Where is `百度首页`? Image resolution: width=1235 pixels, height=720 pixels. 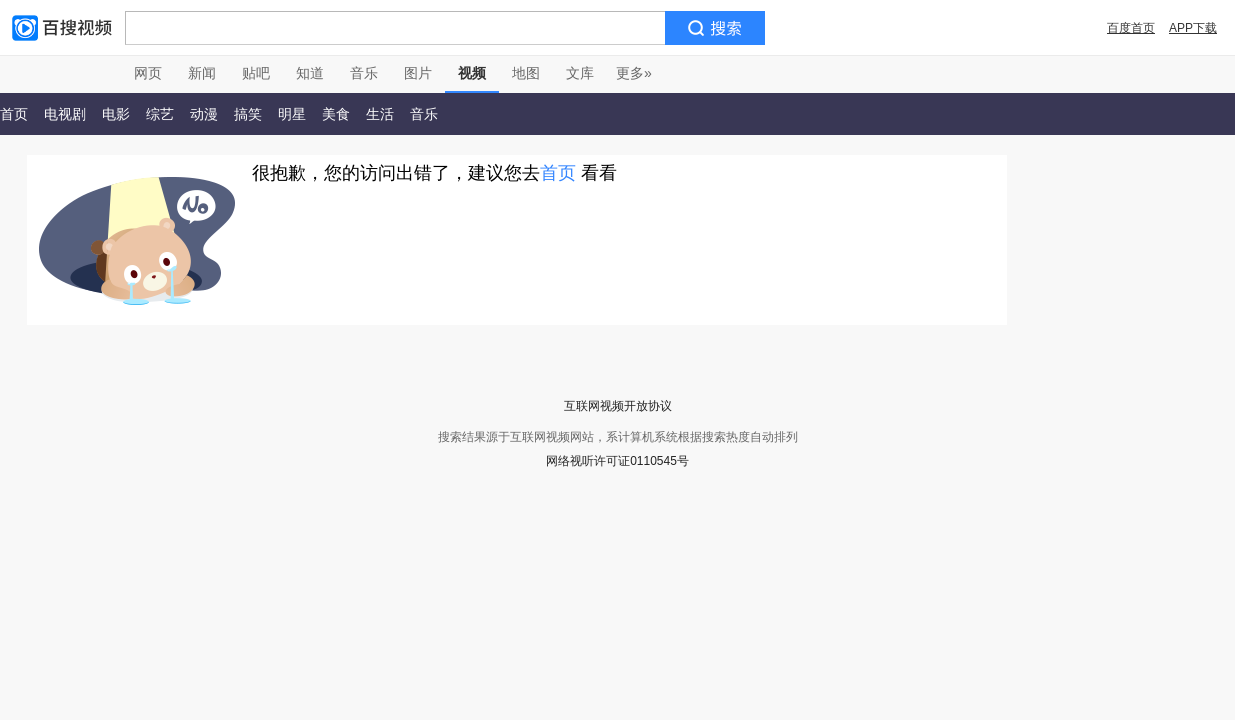 百度首页 is located at coordinates (1131, 28).